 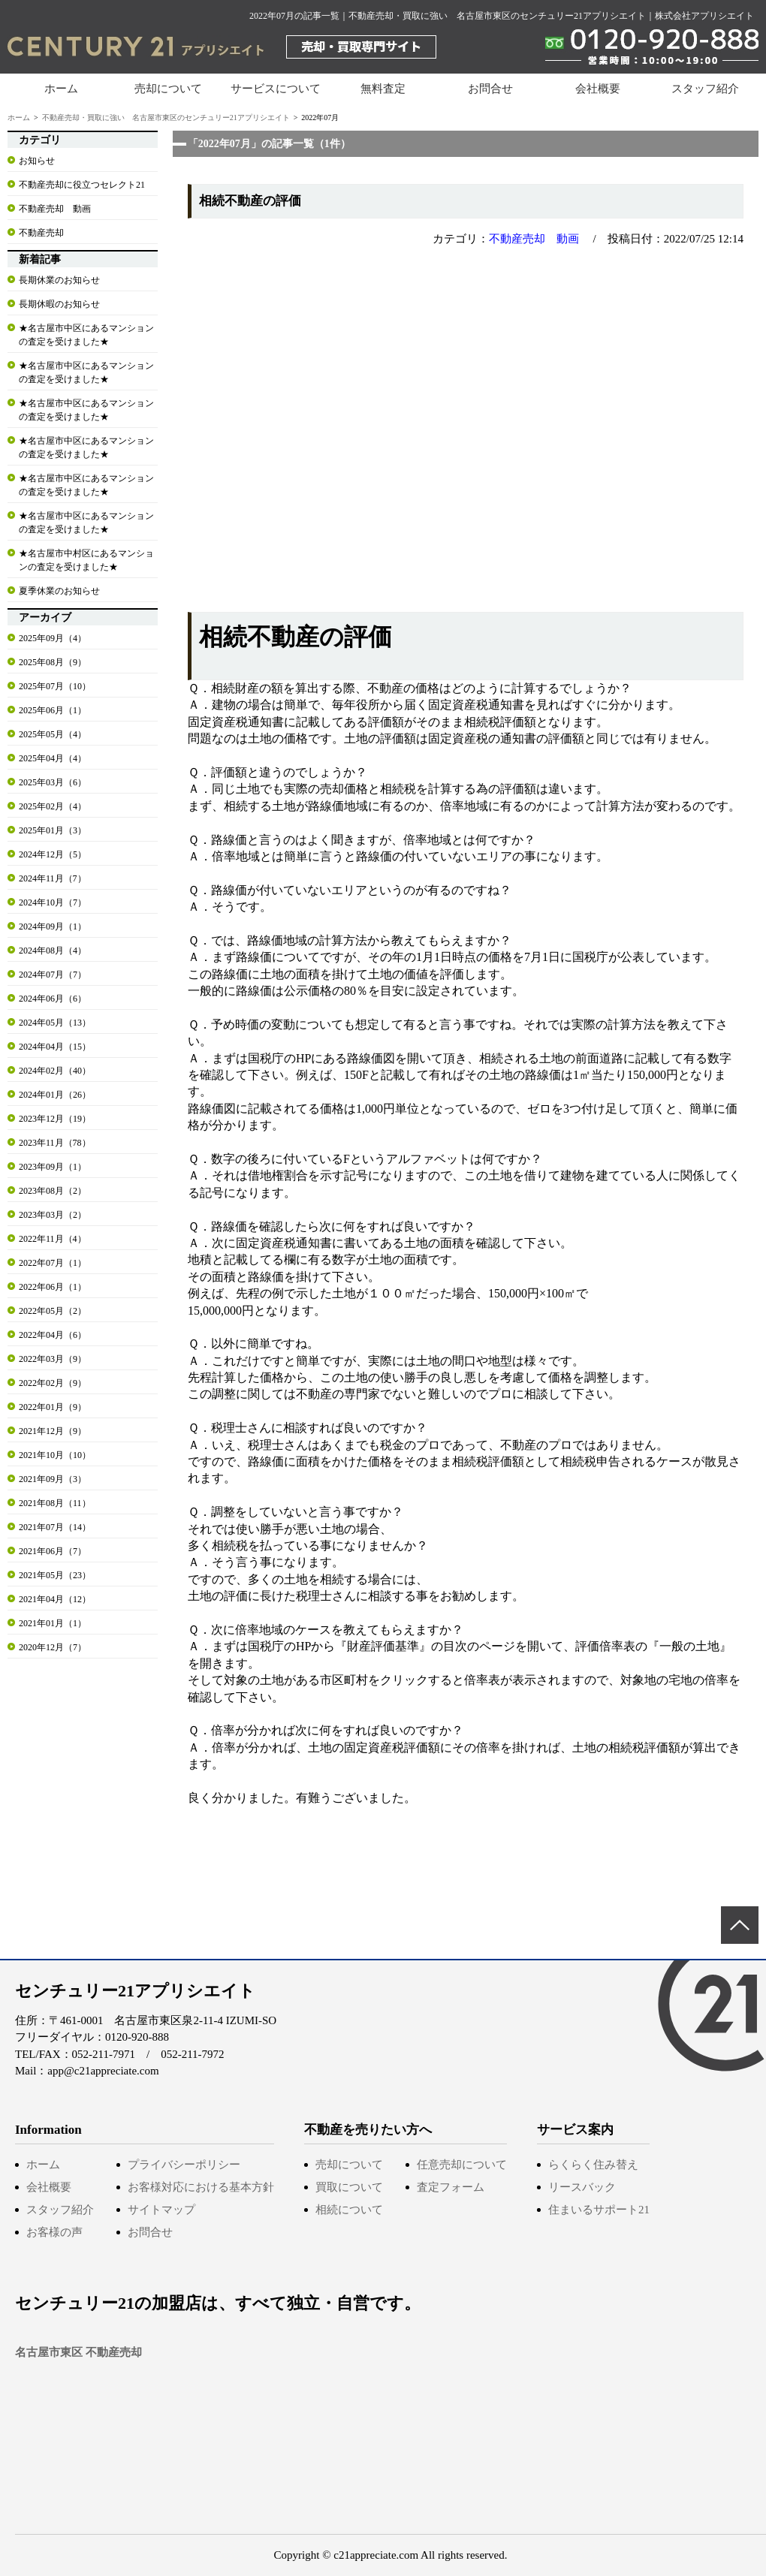 I want to click on 任意売却について, so click(x=462, y=2165).